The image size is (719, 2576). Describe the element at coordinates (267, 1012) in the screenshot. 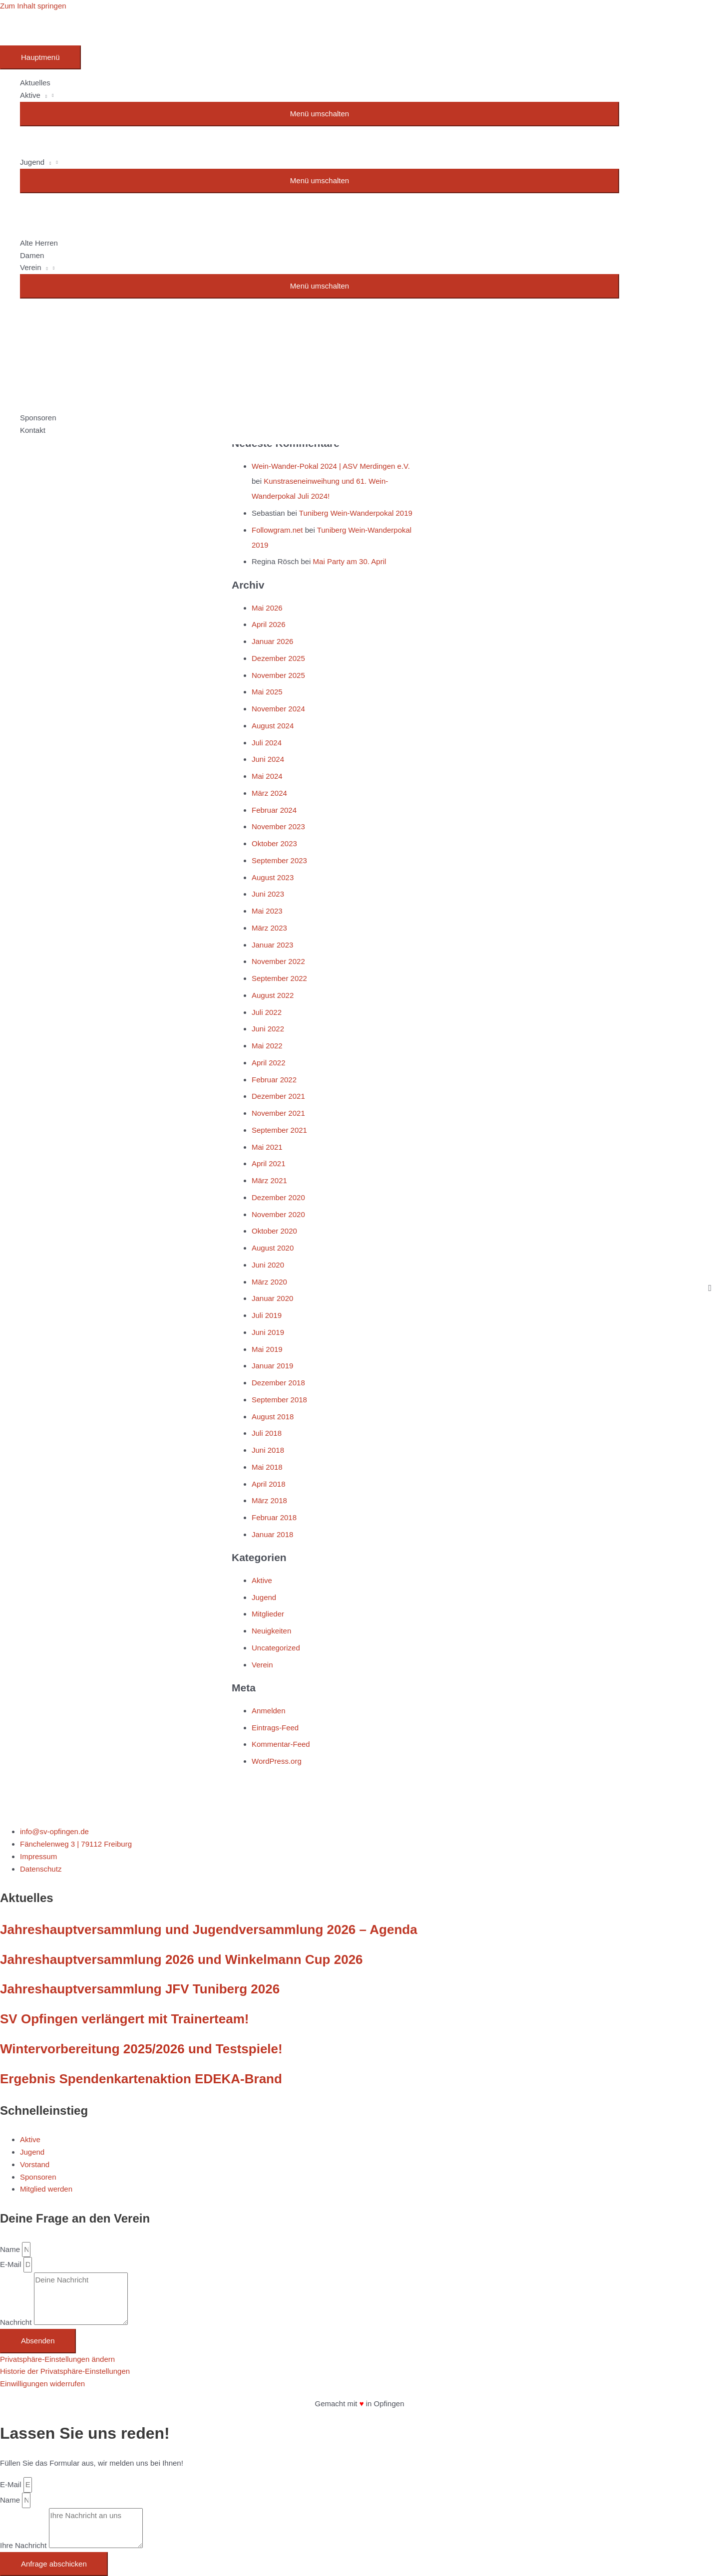

I see `Juli 2022` at that location.